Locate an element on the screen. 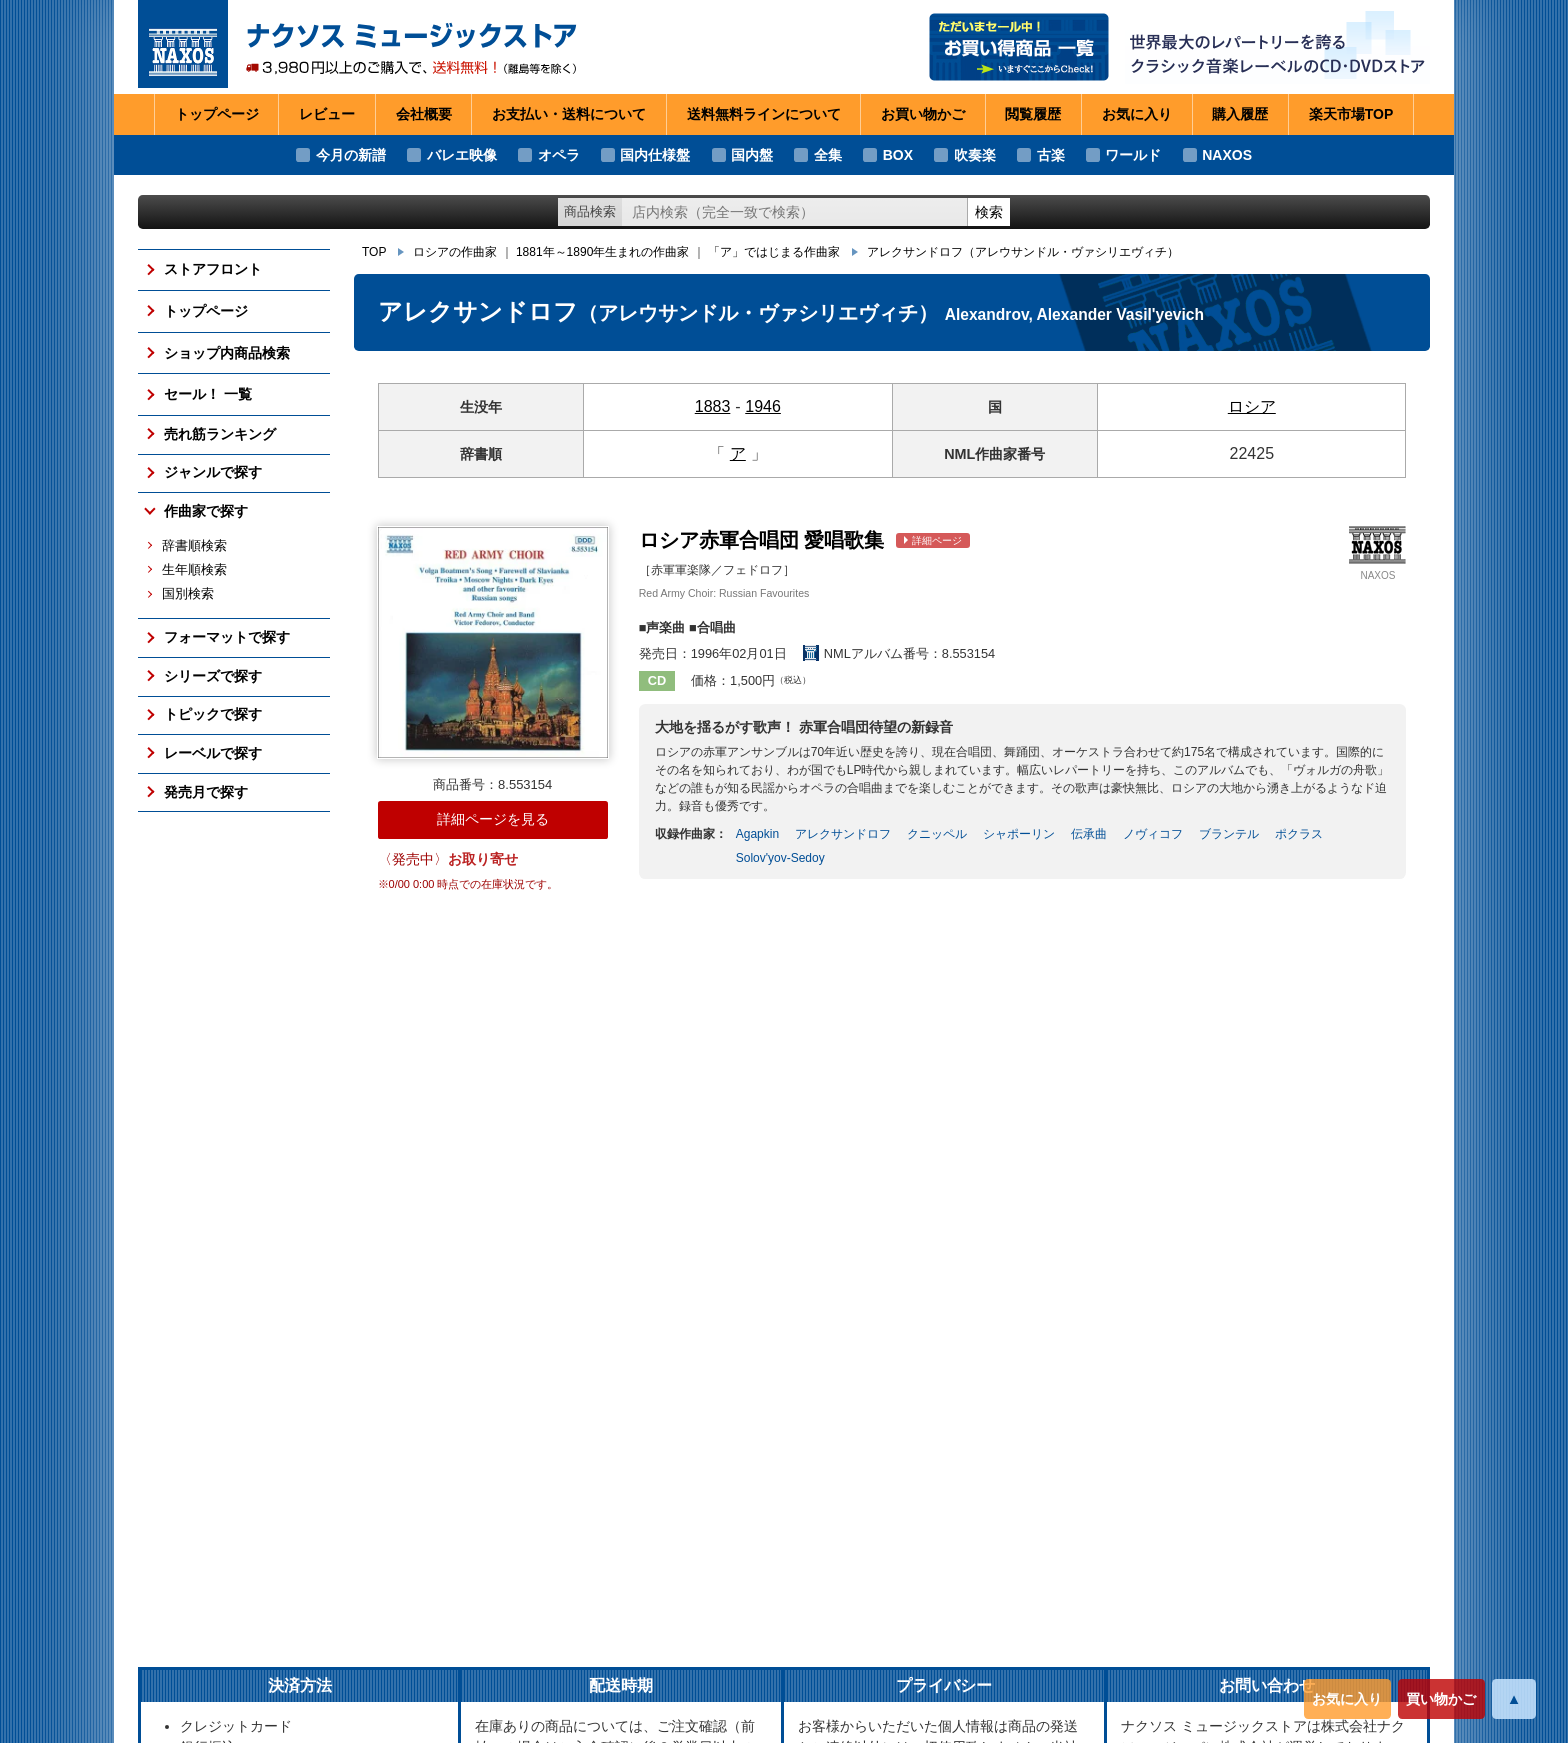  シリーズで探す is located at coordinates (213, 676).